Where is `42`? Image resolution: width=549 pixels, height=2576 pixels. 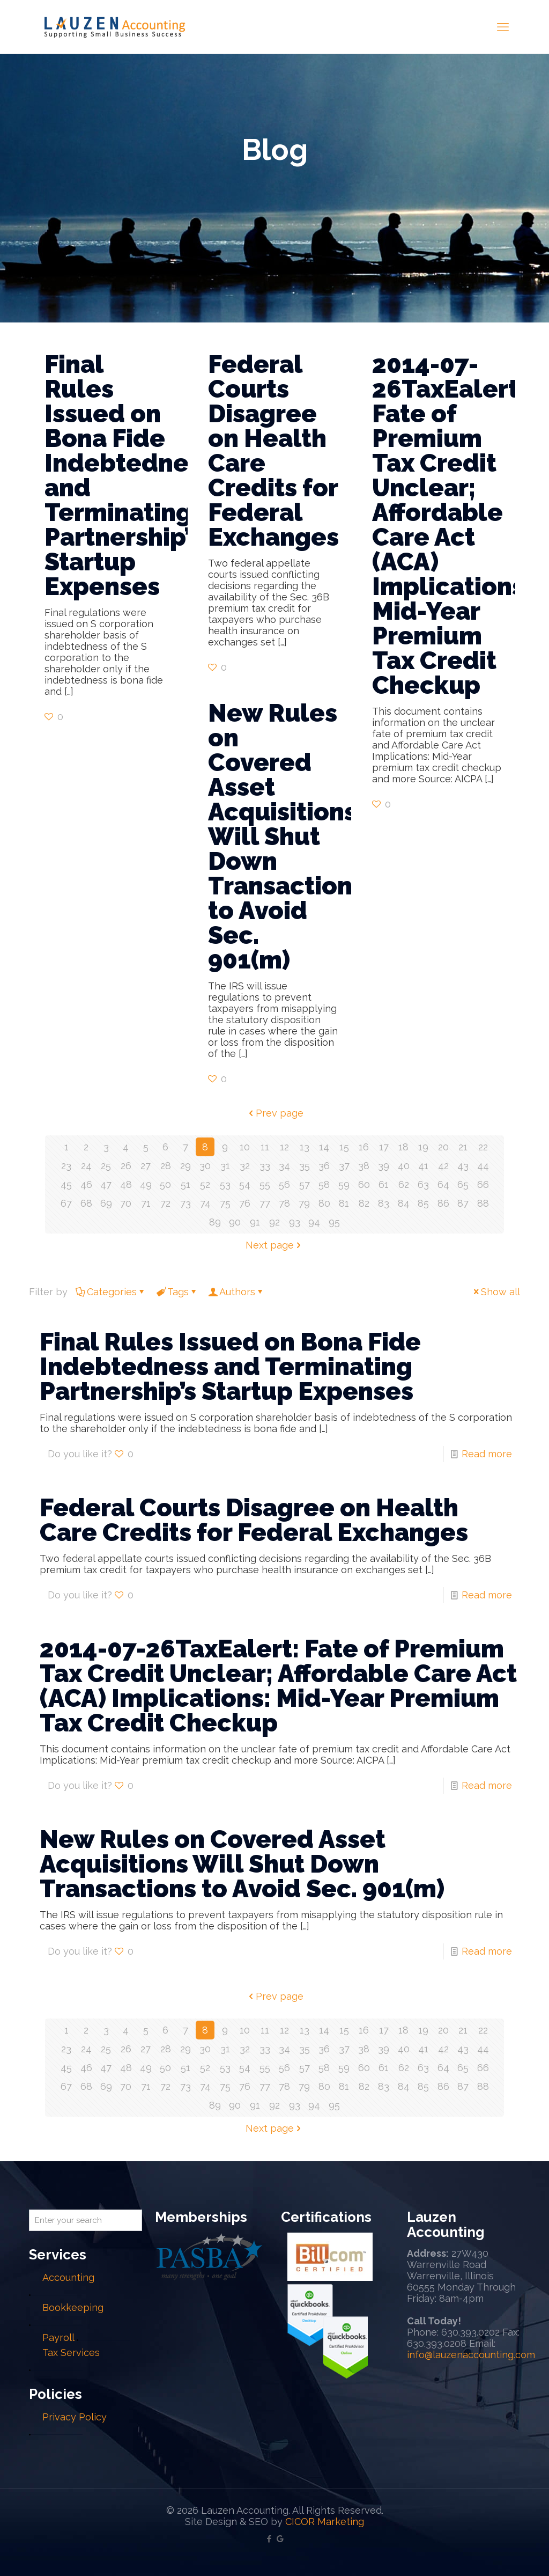
42 is located at coordinates (443, 1165).